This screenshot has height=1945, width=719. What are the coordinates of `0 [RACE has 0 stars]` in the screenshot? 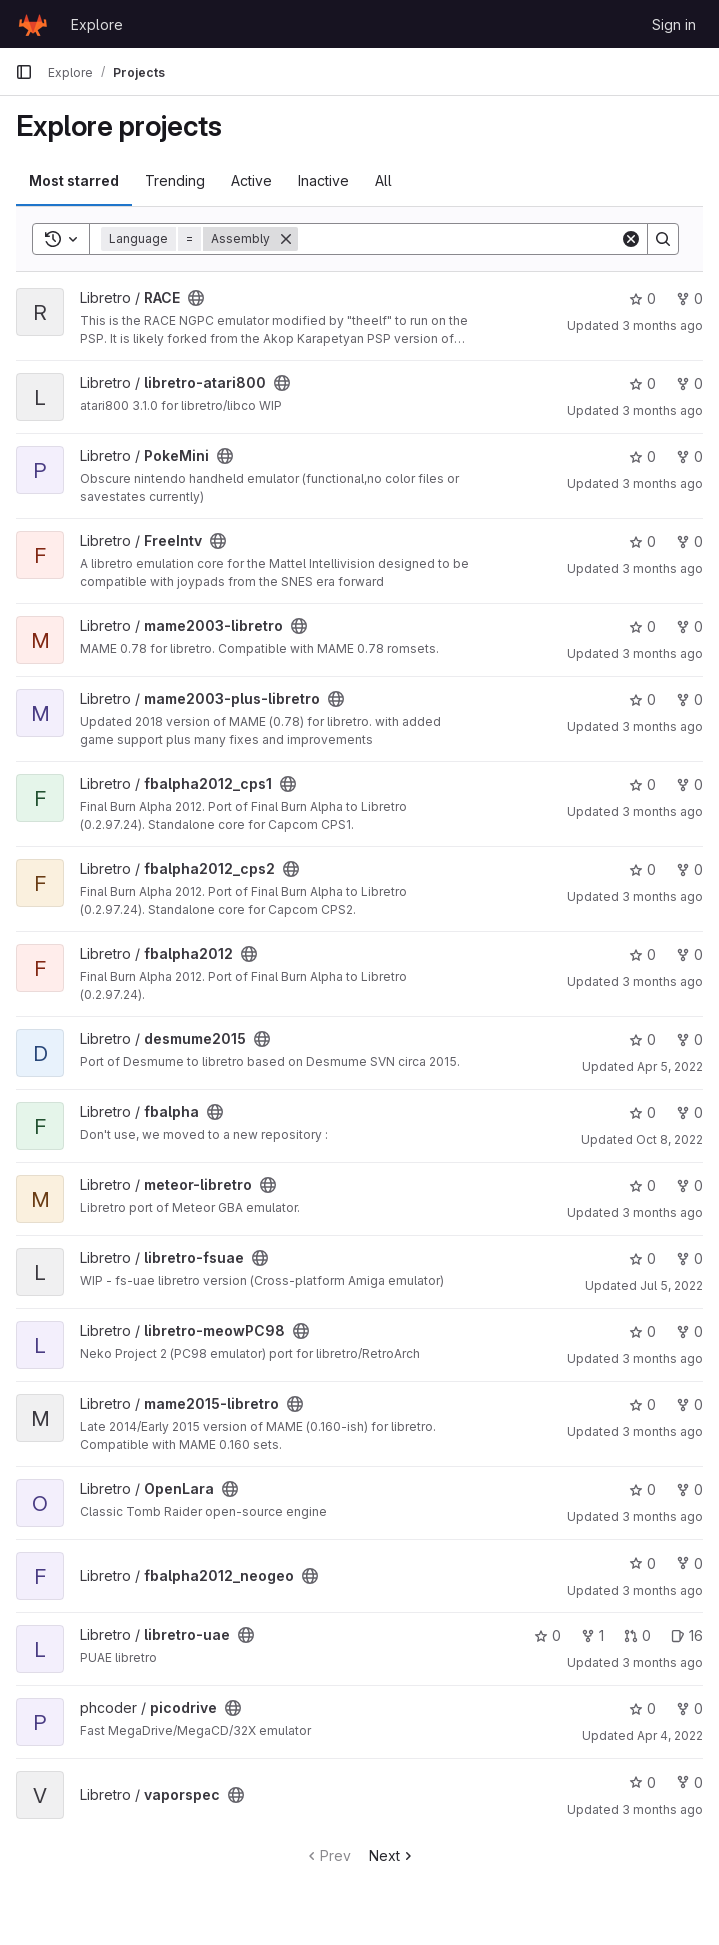 It's located at (642, 298).